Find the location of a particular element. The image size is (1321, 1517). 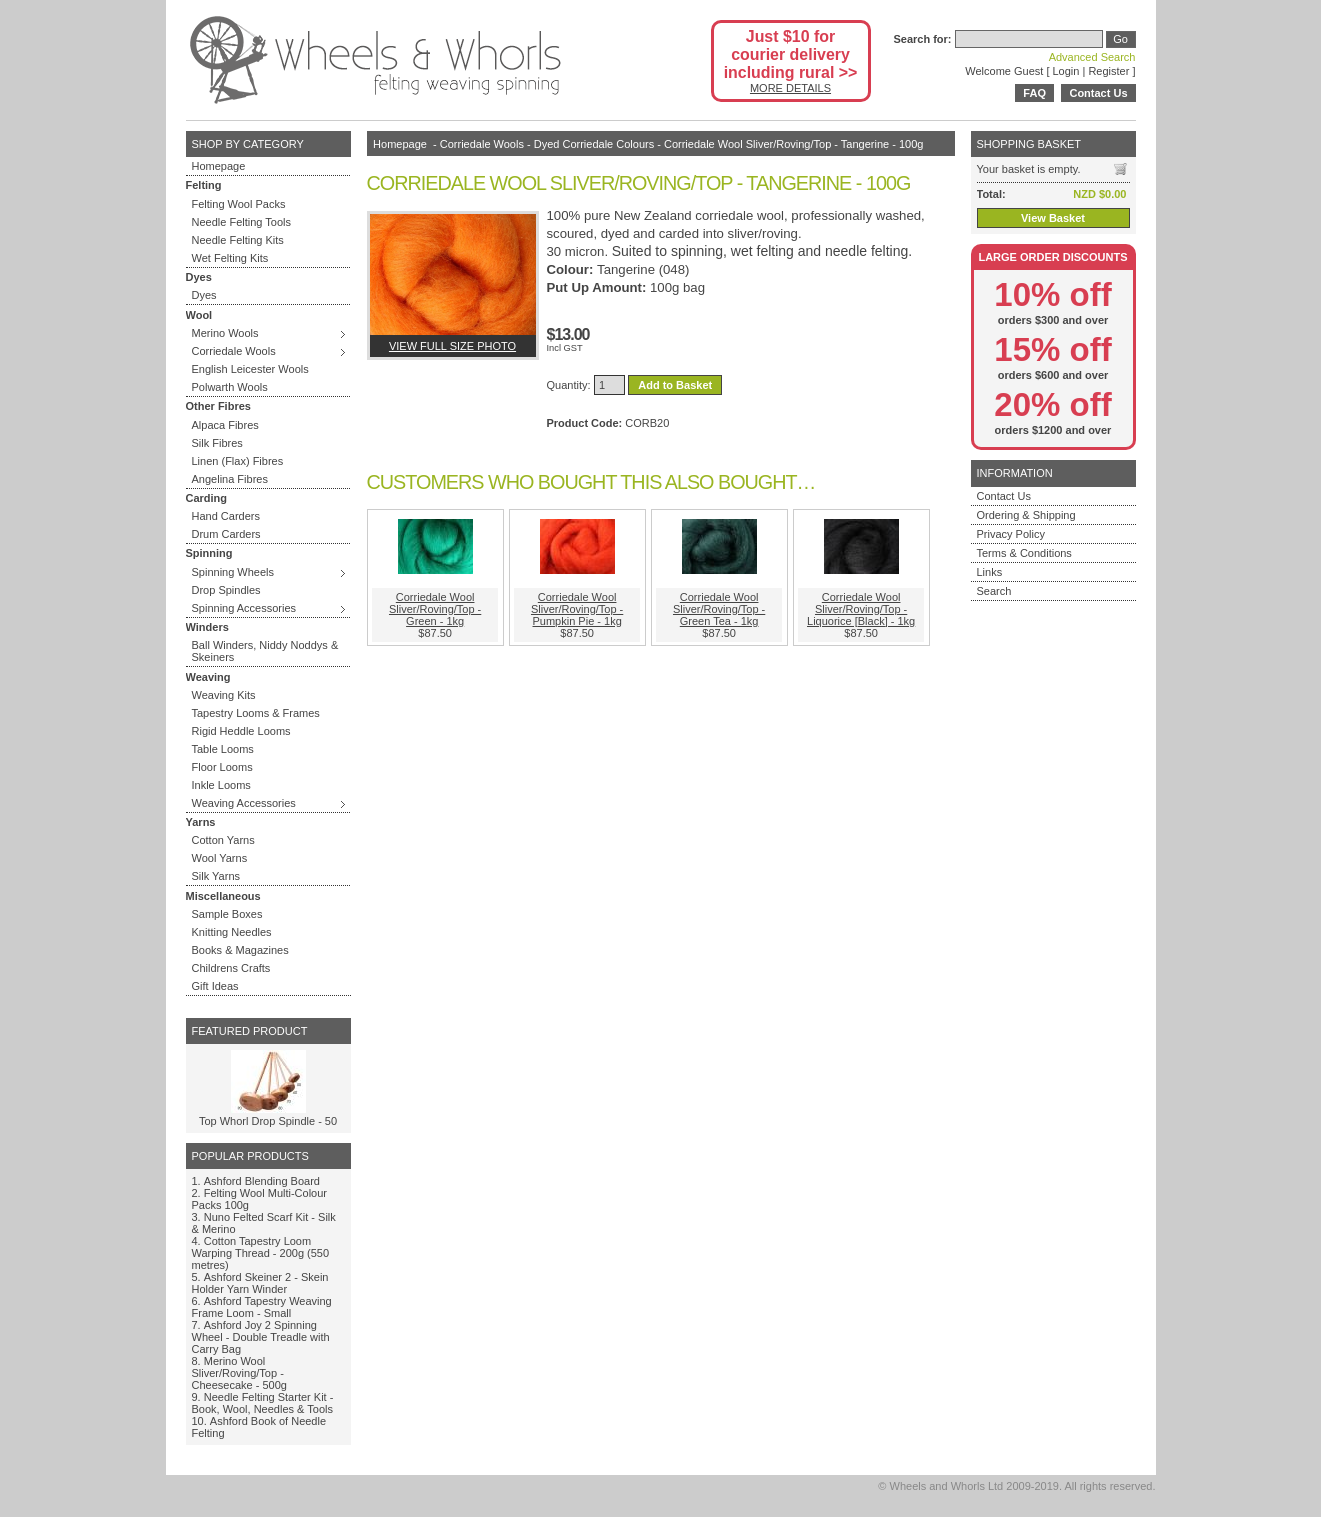

Cotton Tapestry Loom Warping Thread - 200g (550 metres) is located at coordinates (261, 1253).